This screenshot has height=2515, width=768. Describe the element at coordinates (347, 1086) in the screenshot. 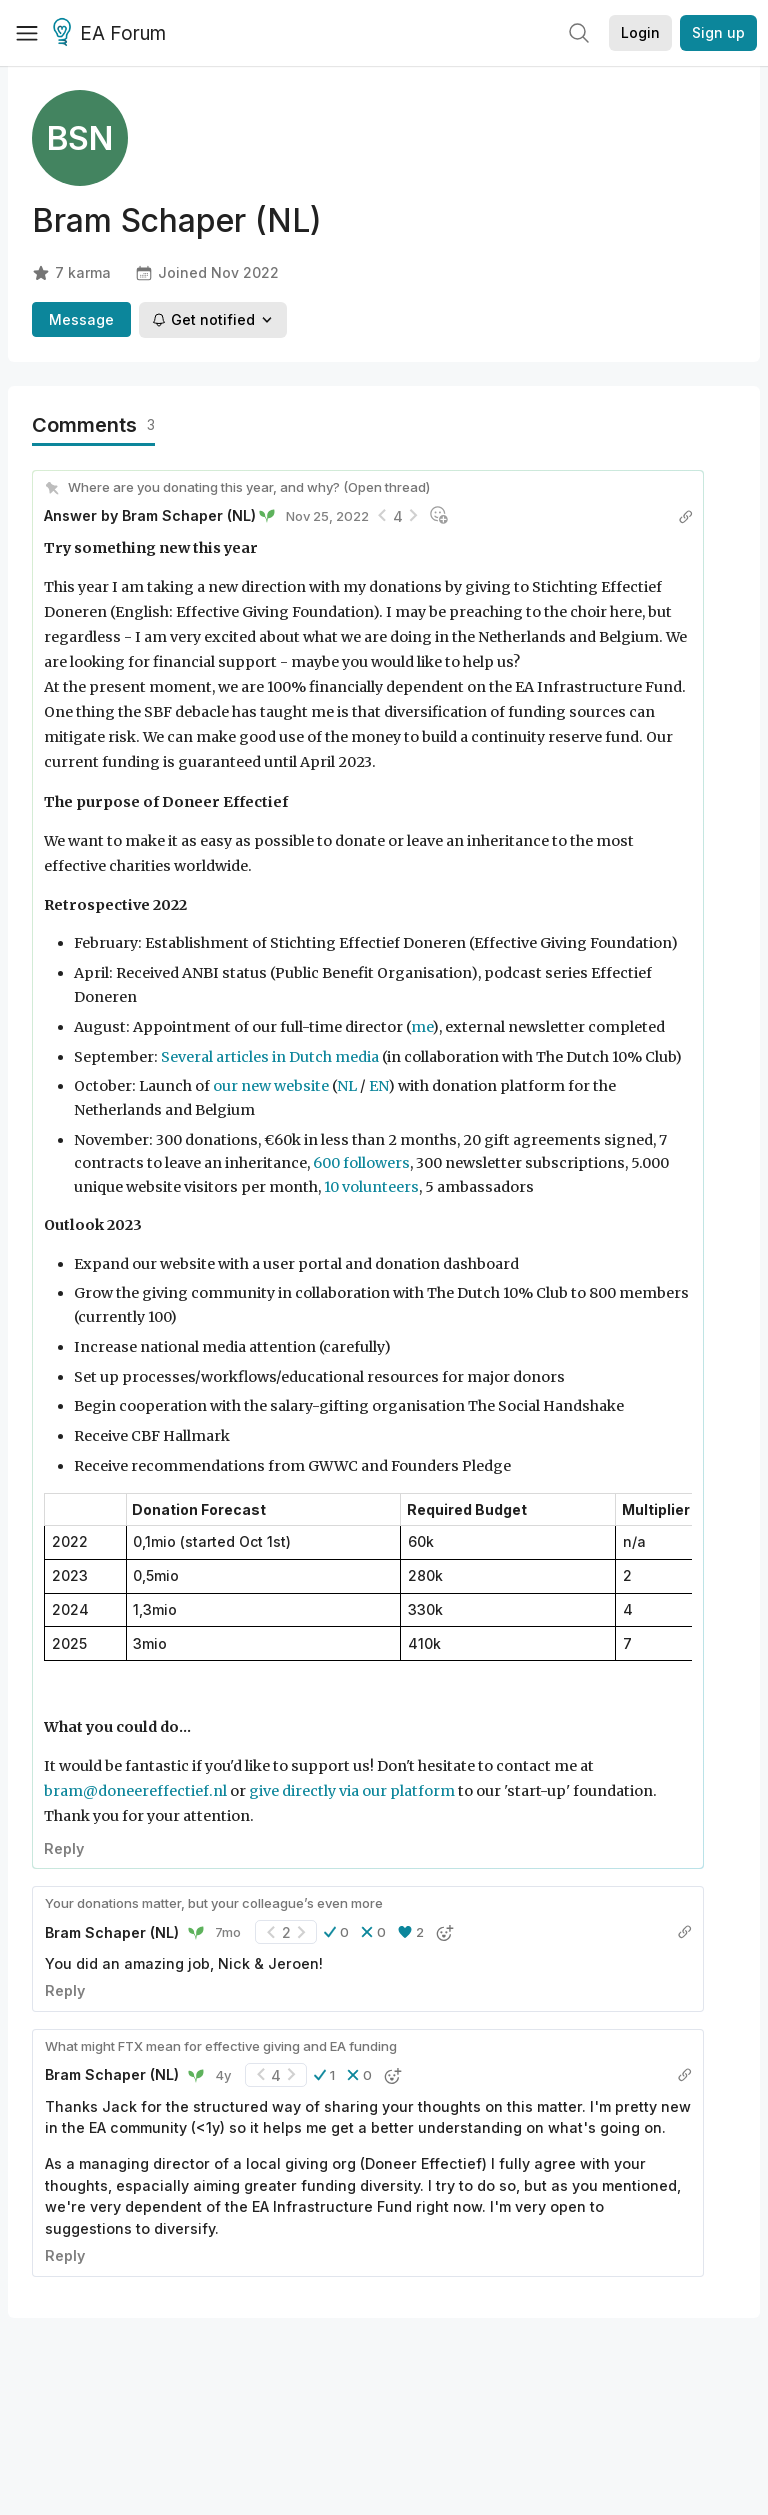

I see `NL` at that location.